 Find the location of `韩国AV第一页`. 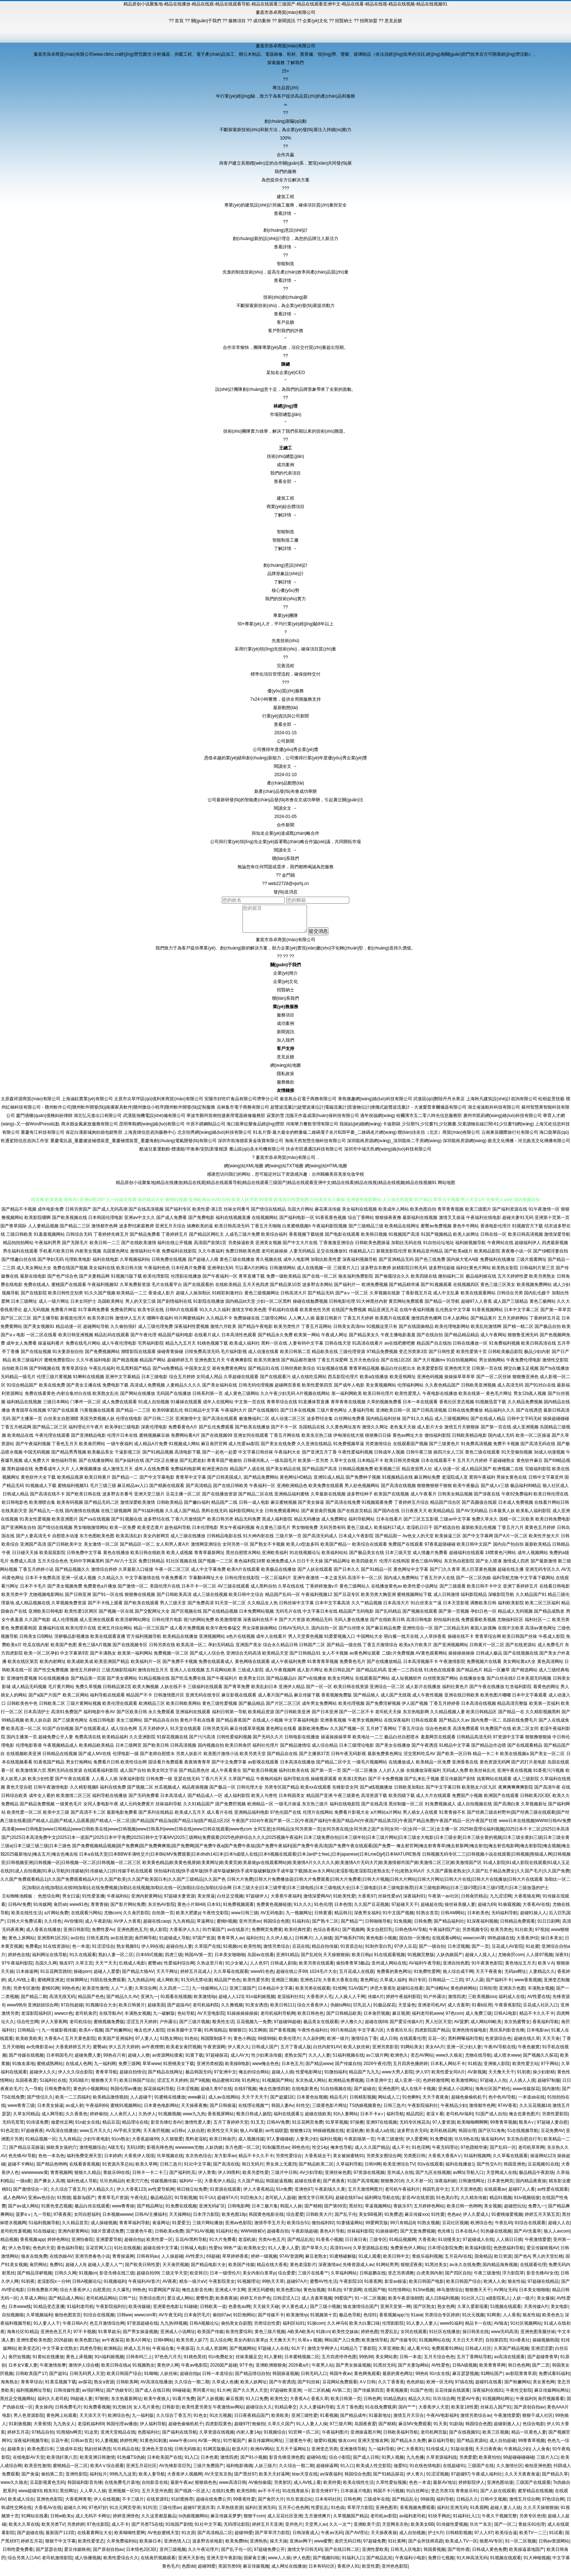

韩国AV第一页 is located at coordinates (198, 1960).